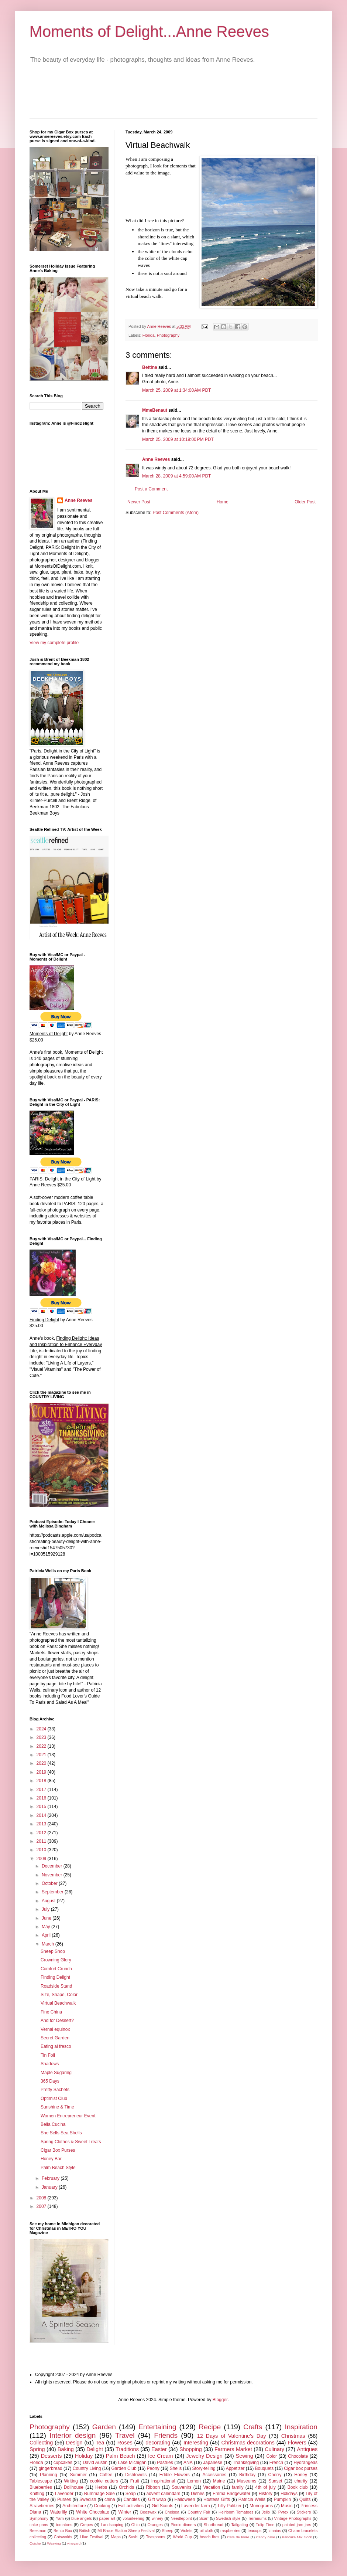 The image size is (347, 2576). I want to click on Holidays, so click(289, 2493).